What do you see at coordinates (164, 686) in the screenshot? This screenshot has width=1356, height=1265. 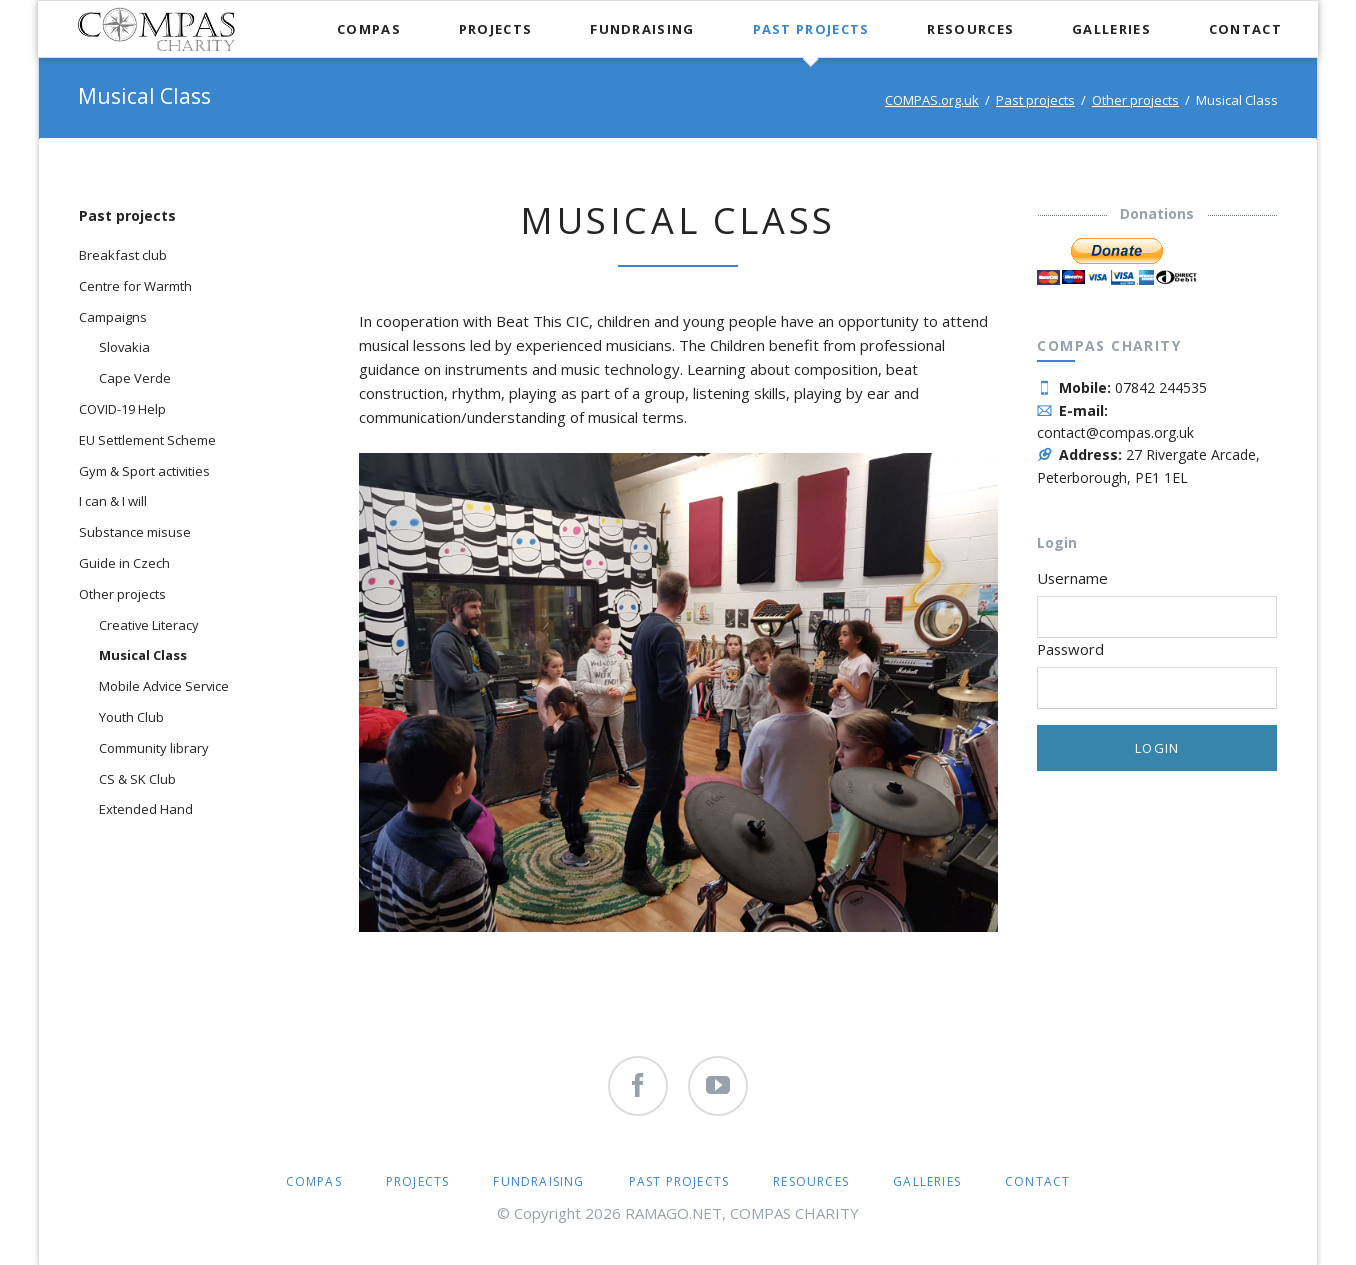 I see `Mobile Advice Service` at bounding box center [164, 686].